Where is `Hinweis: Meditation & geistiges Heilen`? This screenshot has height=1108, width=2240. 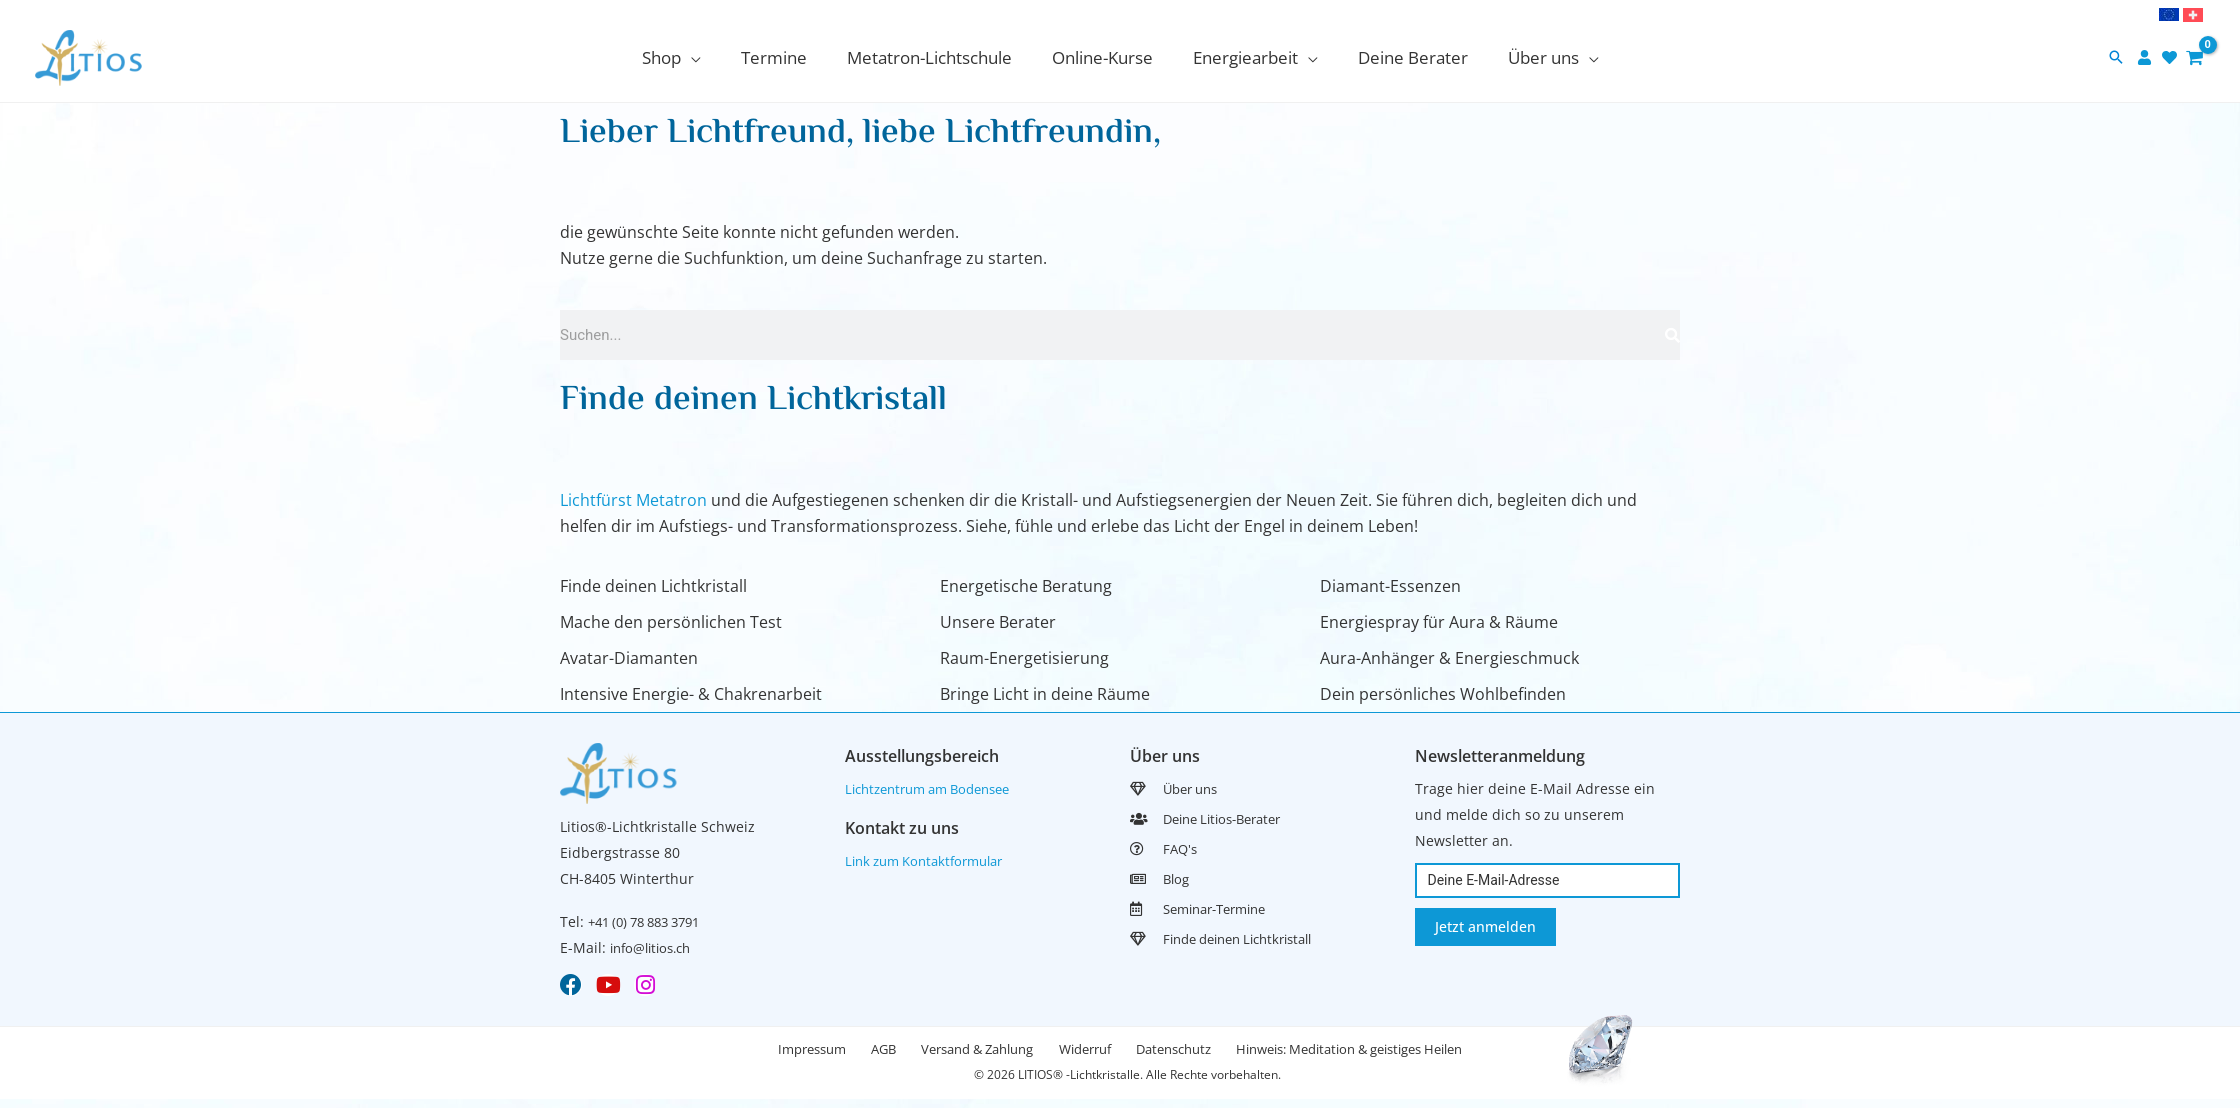
Hinweis: Meditation & geistiges Heilen is located at coordinates (1386, 1056).